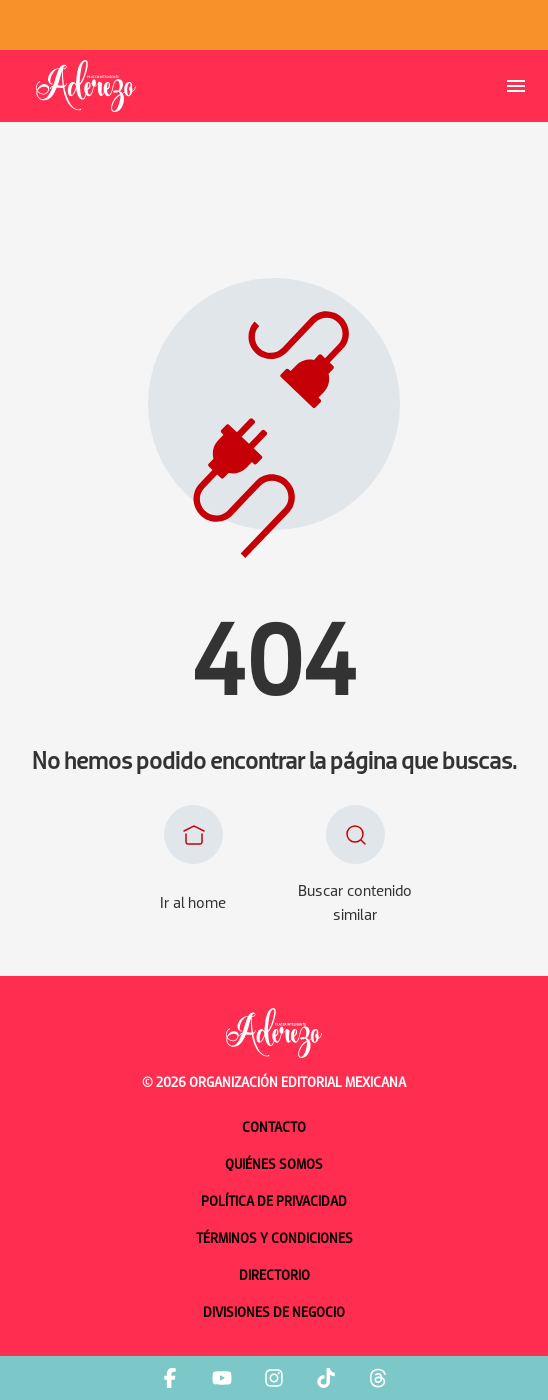 This screenshot has width=548, height=1400. What do you see at coordinates (274, 1239) in the screenshot?
I see `Términos y condiciones` at bounding box center [274, 1239].